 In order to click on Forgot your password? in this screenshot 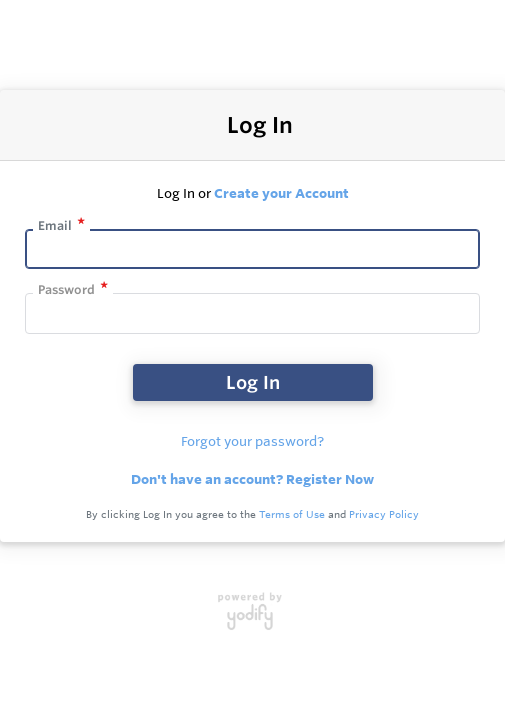, I will do `click(252, 441)`.